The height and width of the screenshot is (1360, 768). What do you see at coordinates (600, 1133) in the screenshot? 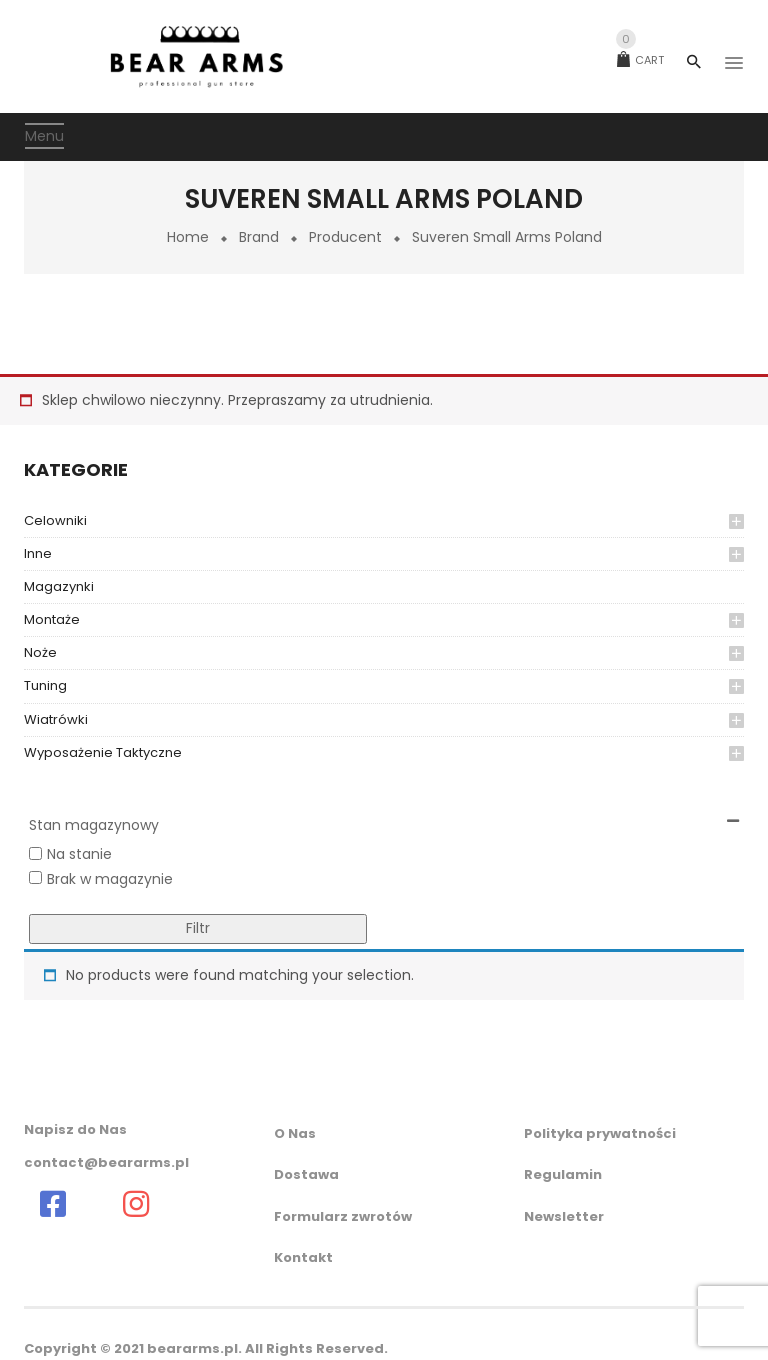
I see `Polityka prywatności` at bounding box center [600, 1133].